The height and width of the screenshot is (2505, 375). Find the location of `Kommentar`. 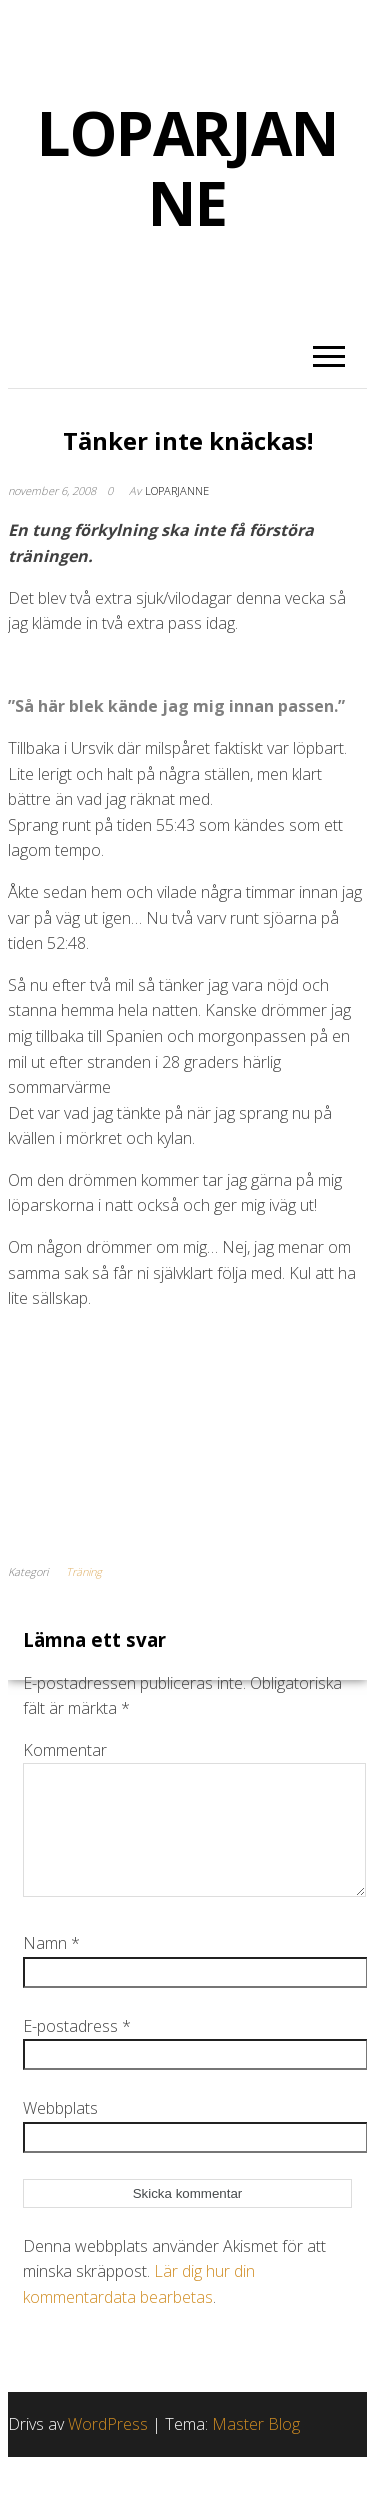

Kommentar is located at coordinates (65, 1750).